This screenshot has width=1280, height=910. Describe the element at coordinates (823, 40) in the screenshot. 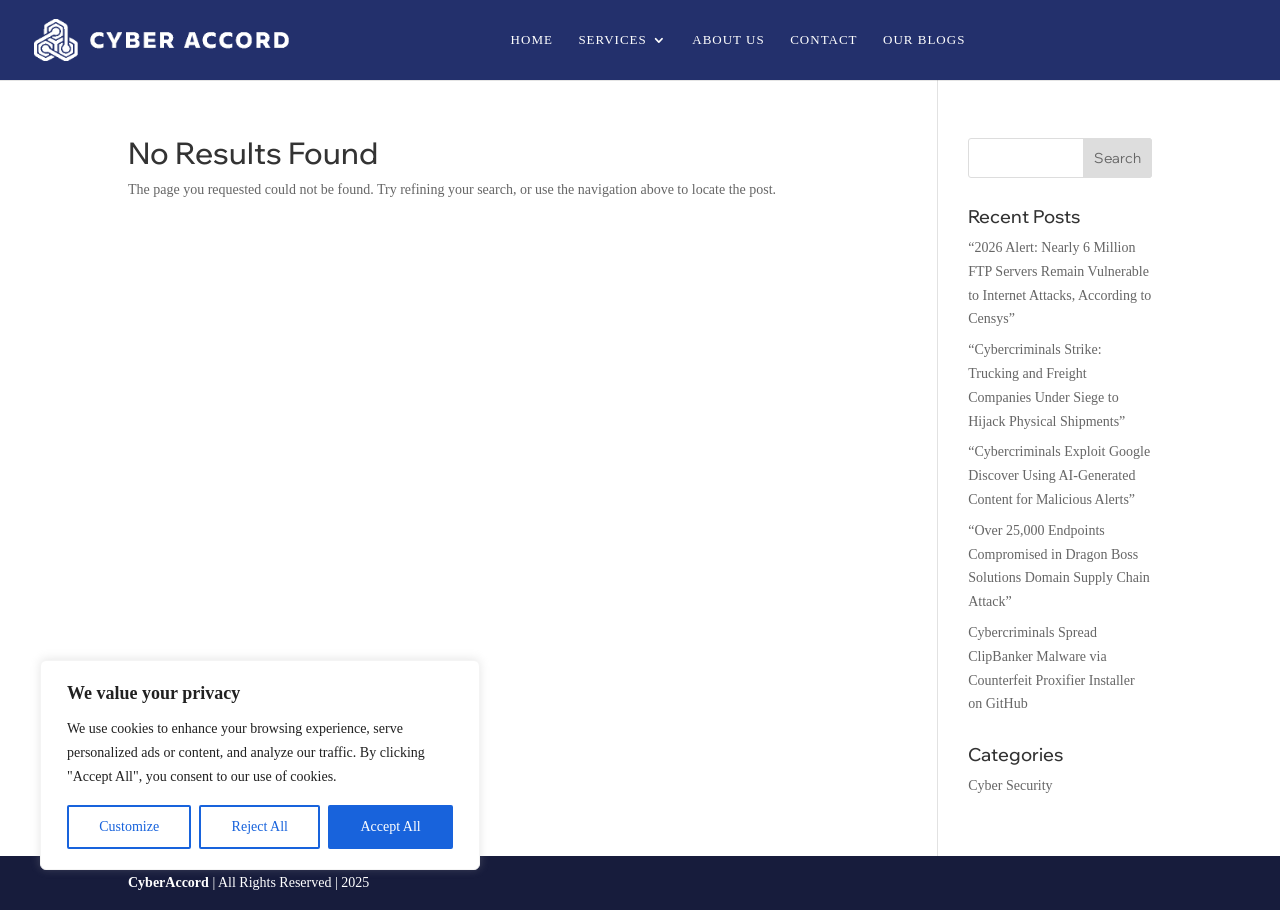

I see `Contact` at that location.